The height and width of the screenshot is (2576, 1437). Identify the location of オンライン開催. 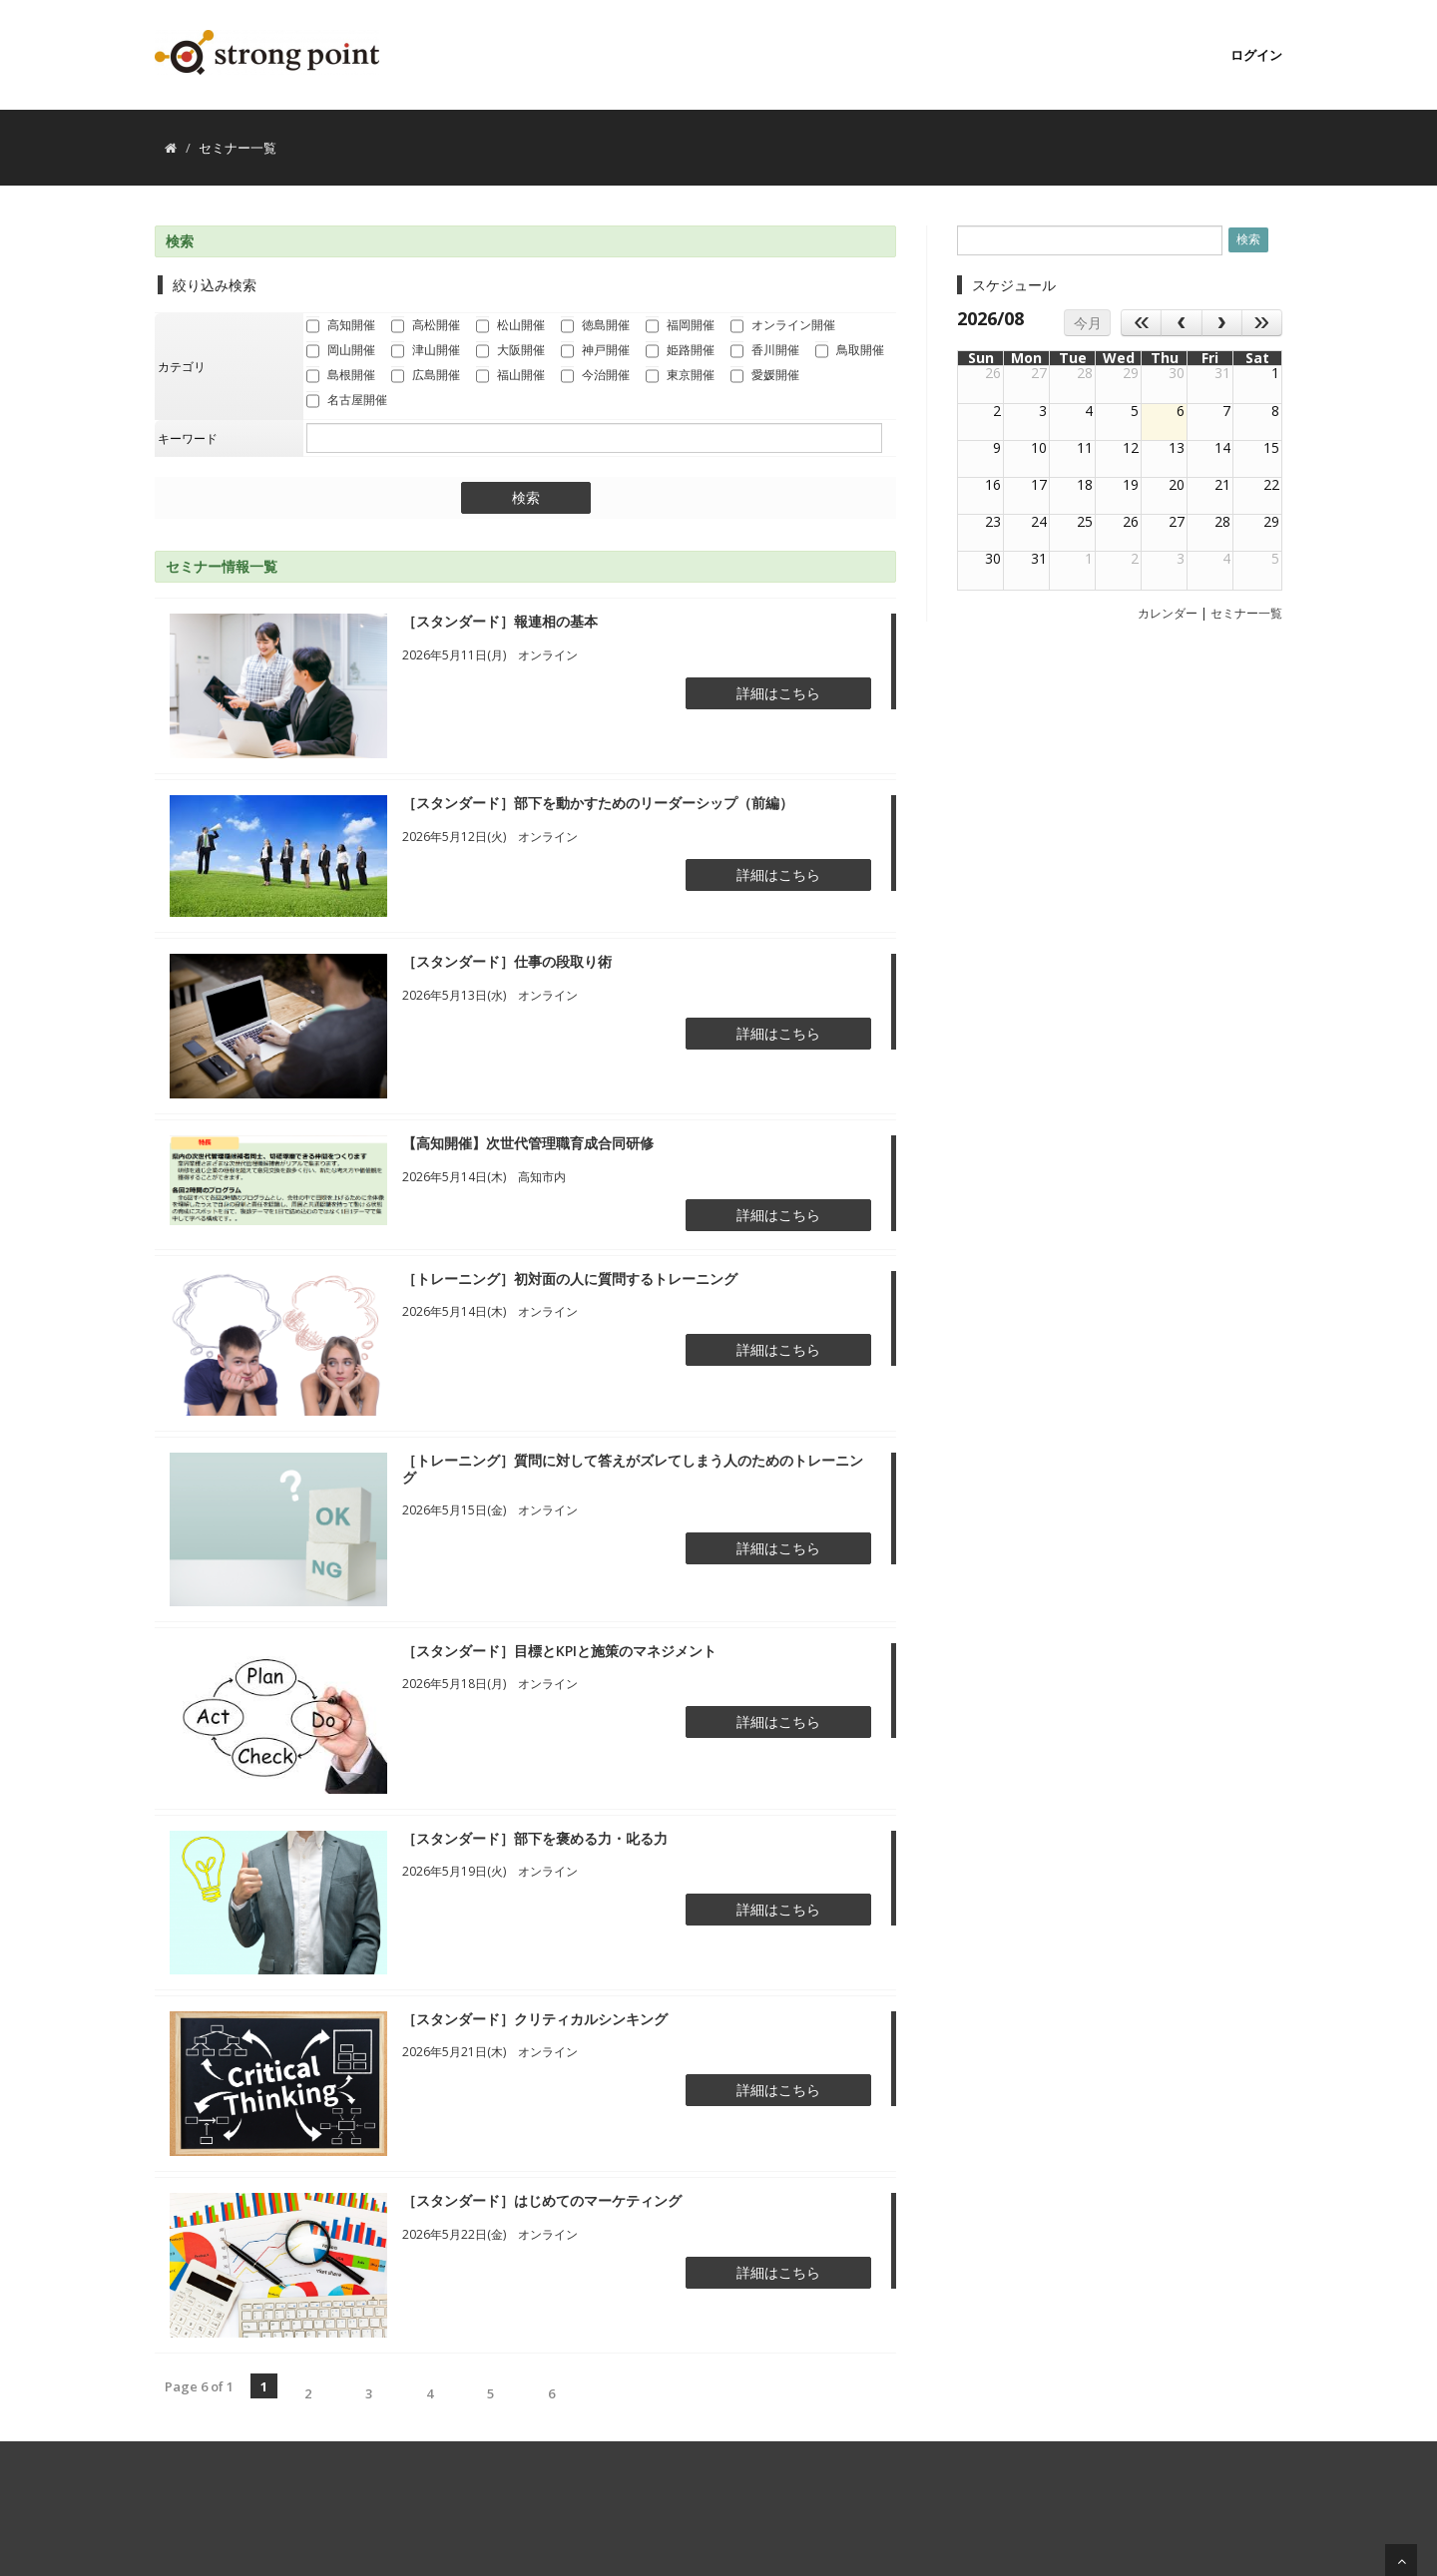
(782, 326).